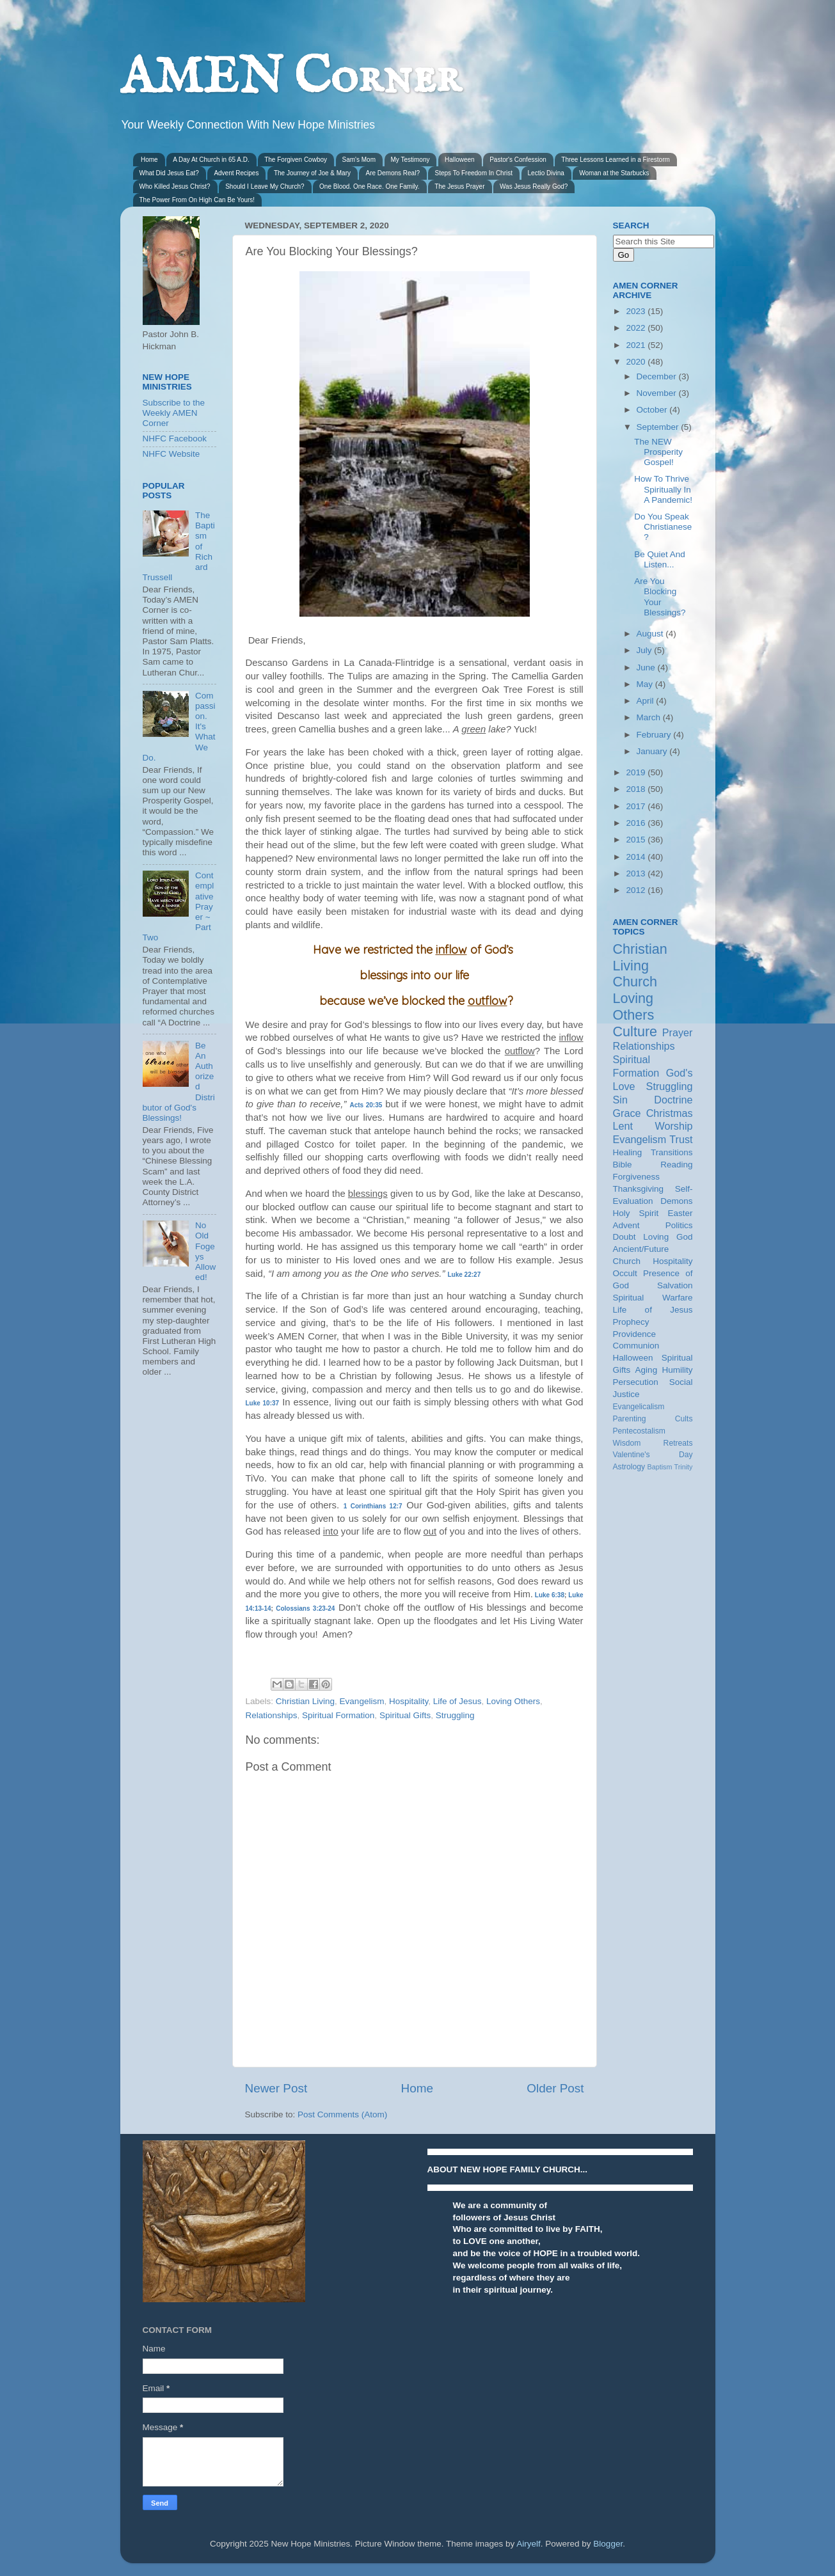 This screenshot has width=835, height=2576. What do you see at coordinates (211, 159) in the screenshot?
I see `A Day At Church in 65 A.D.` at bounding box center [211, 159].